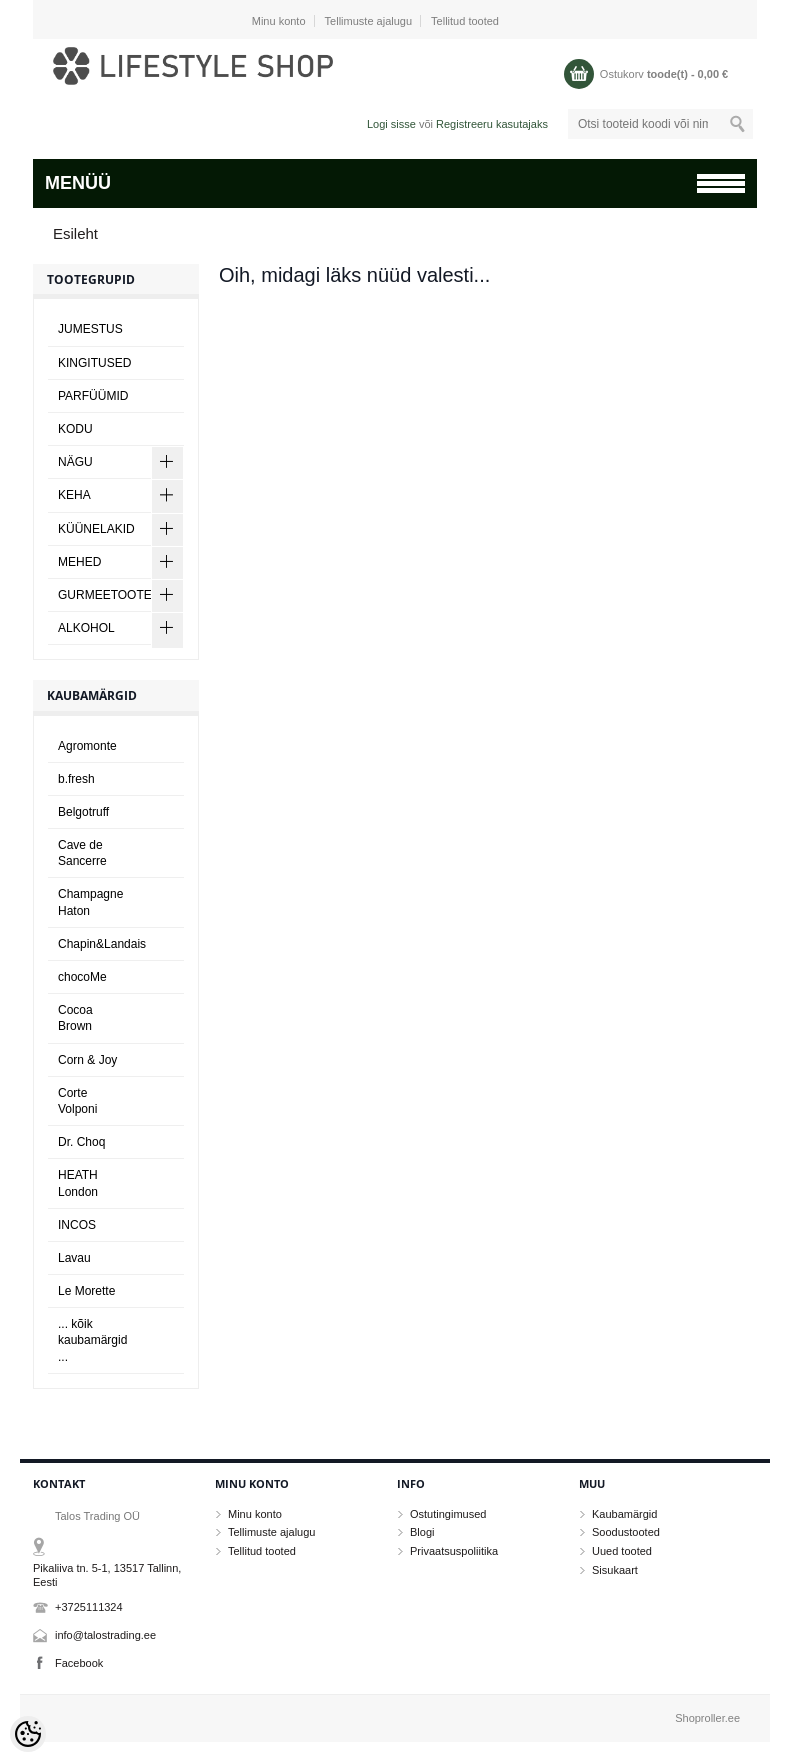  I want to click on Privaatsuspoliitika, so click(454, 1551).